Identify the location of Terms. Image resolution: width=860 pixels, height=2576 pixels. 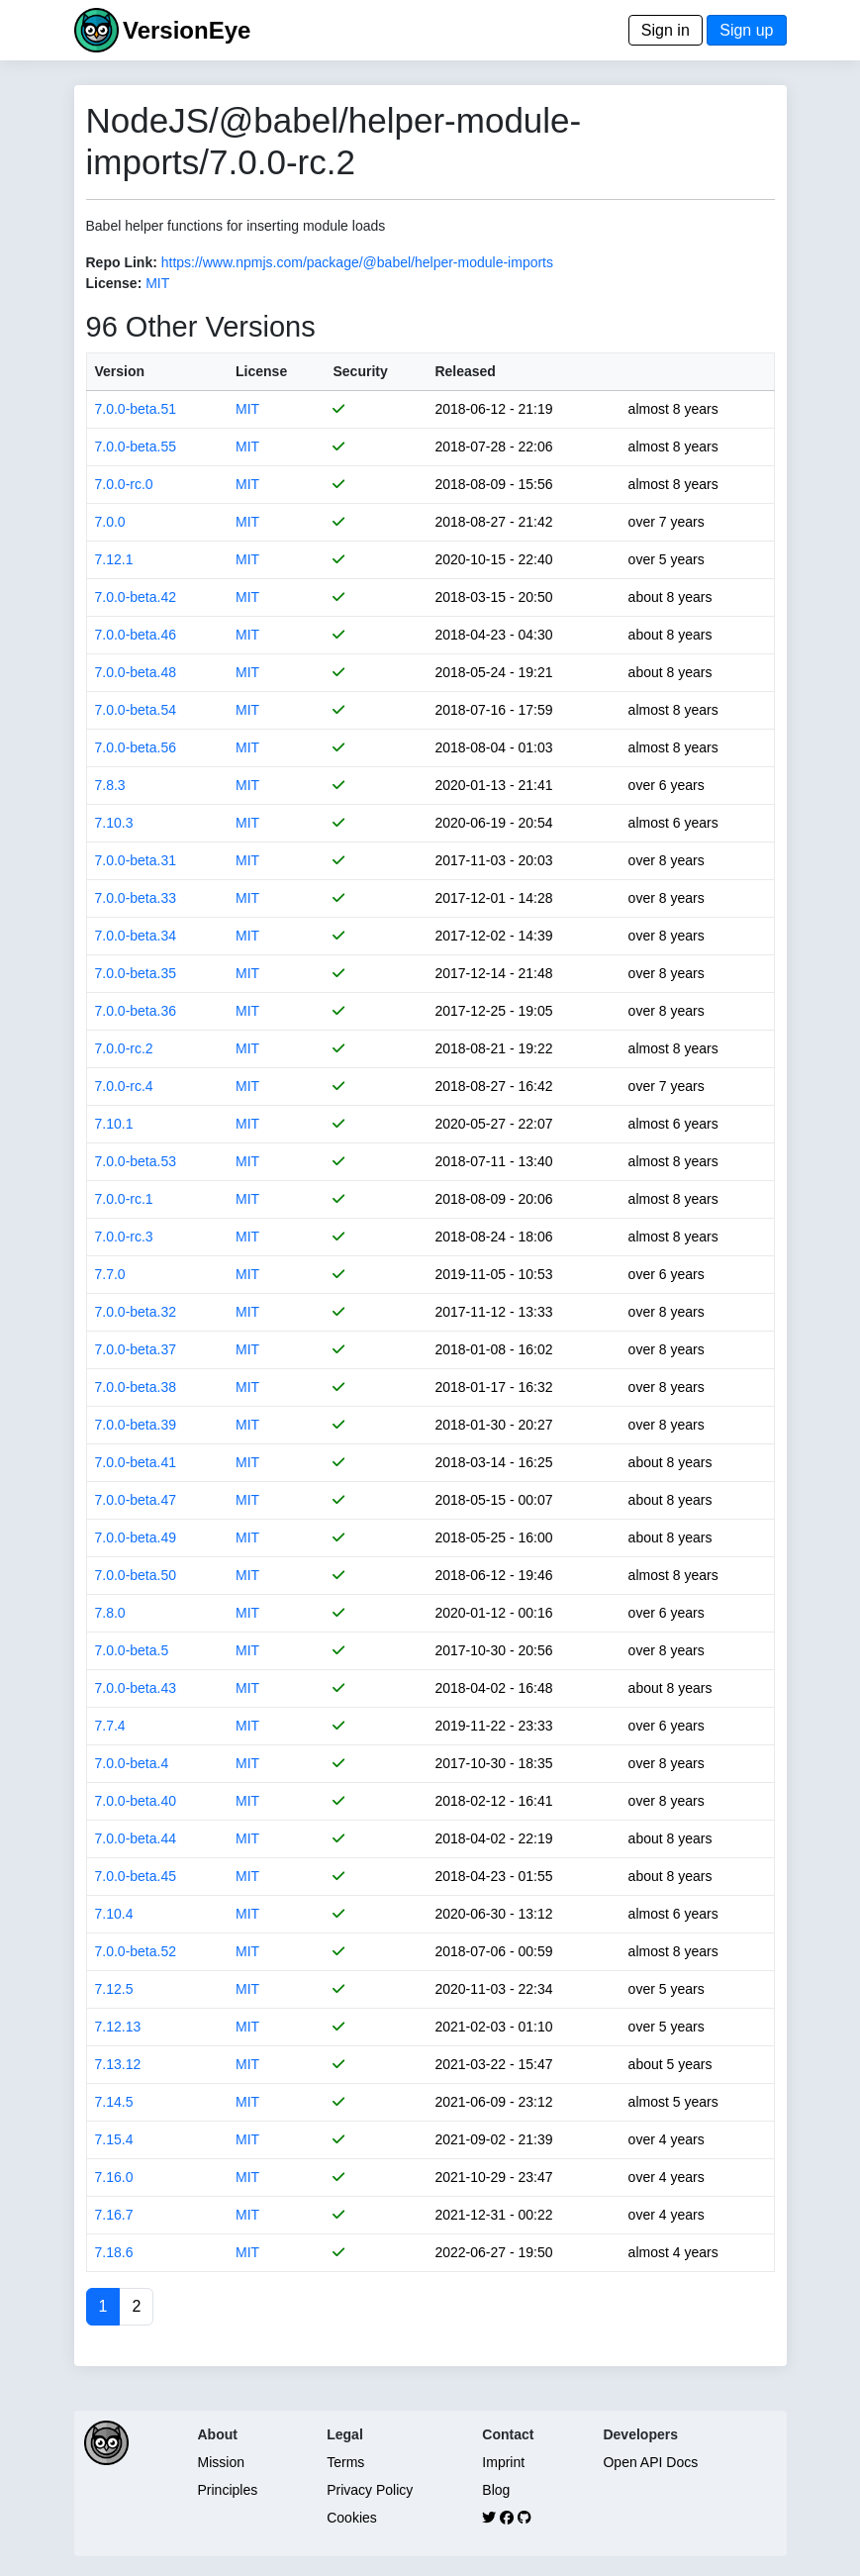
(345, 2462).